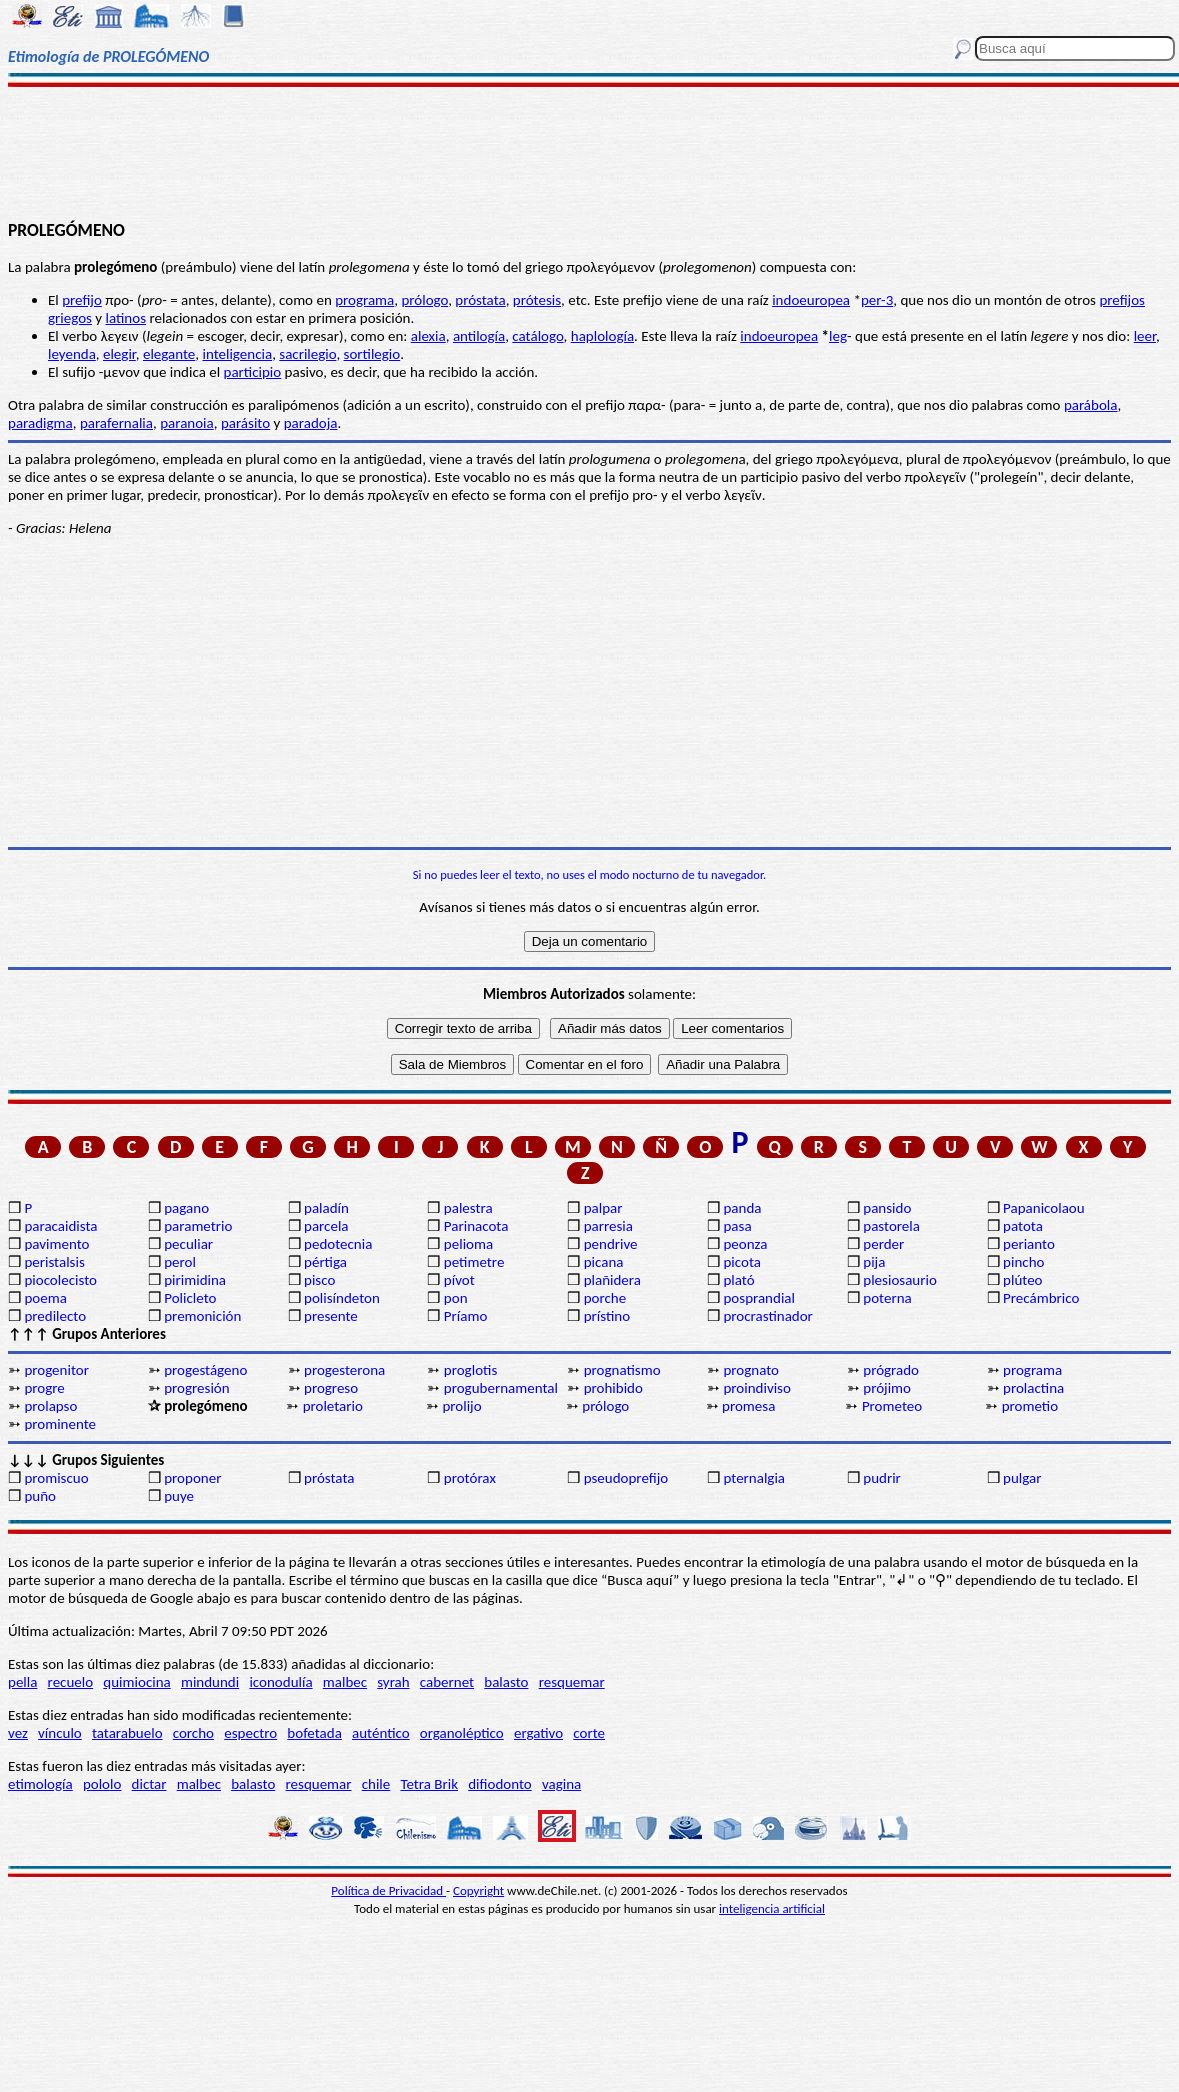 This screenshot has height=2092, width=1179. Describe the element at coordinates (462, 1733) in the screenshot. I see `organoléptico` at that location.